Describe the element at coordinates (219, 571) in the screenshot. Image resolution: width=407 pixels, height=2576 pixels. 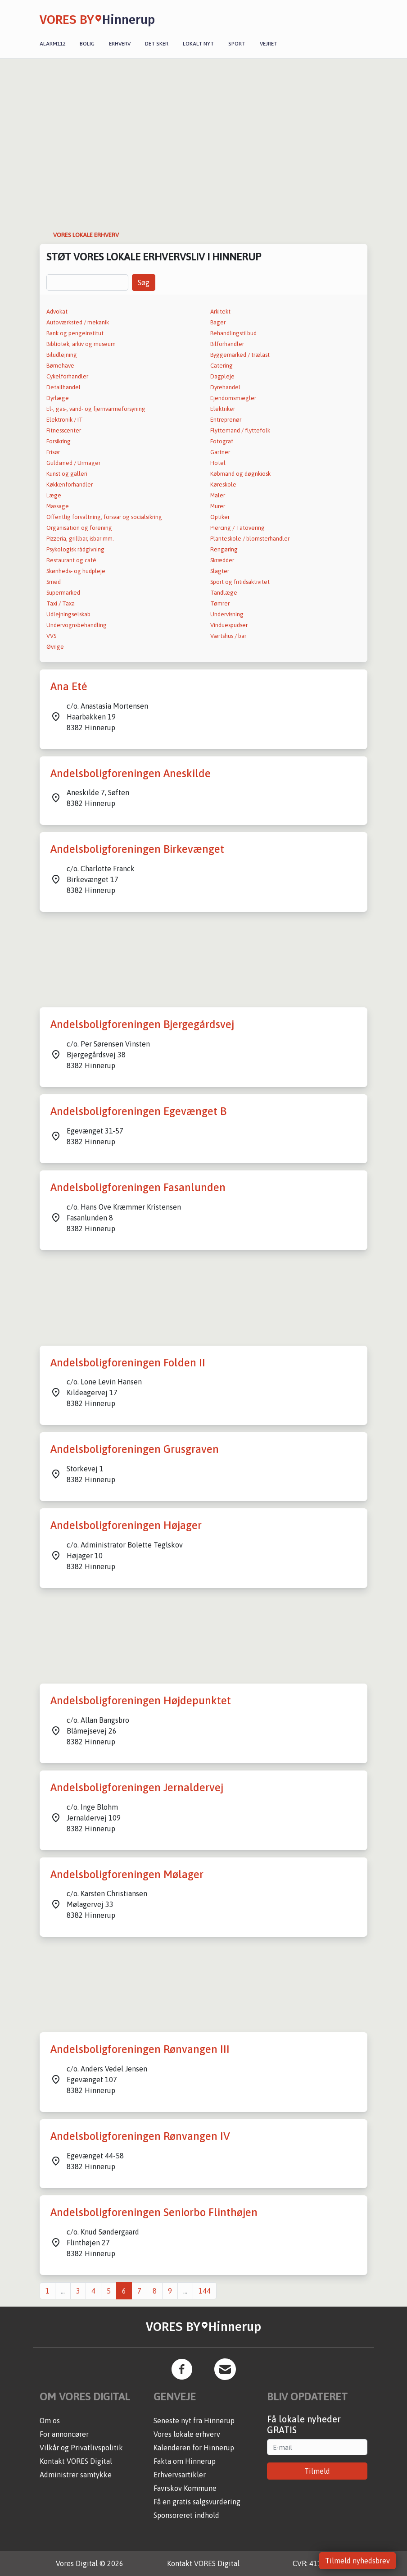
I see `Slagter` at that location.